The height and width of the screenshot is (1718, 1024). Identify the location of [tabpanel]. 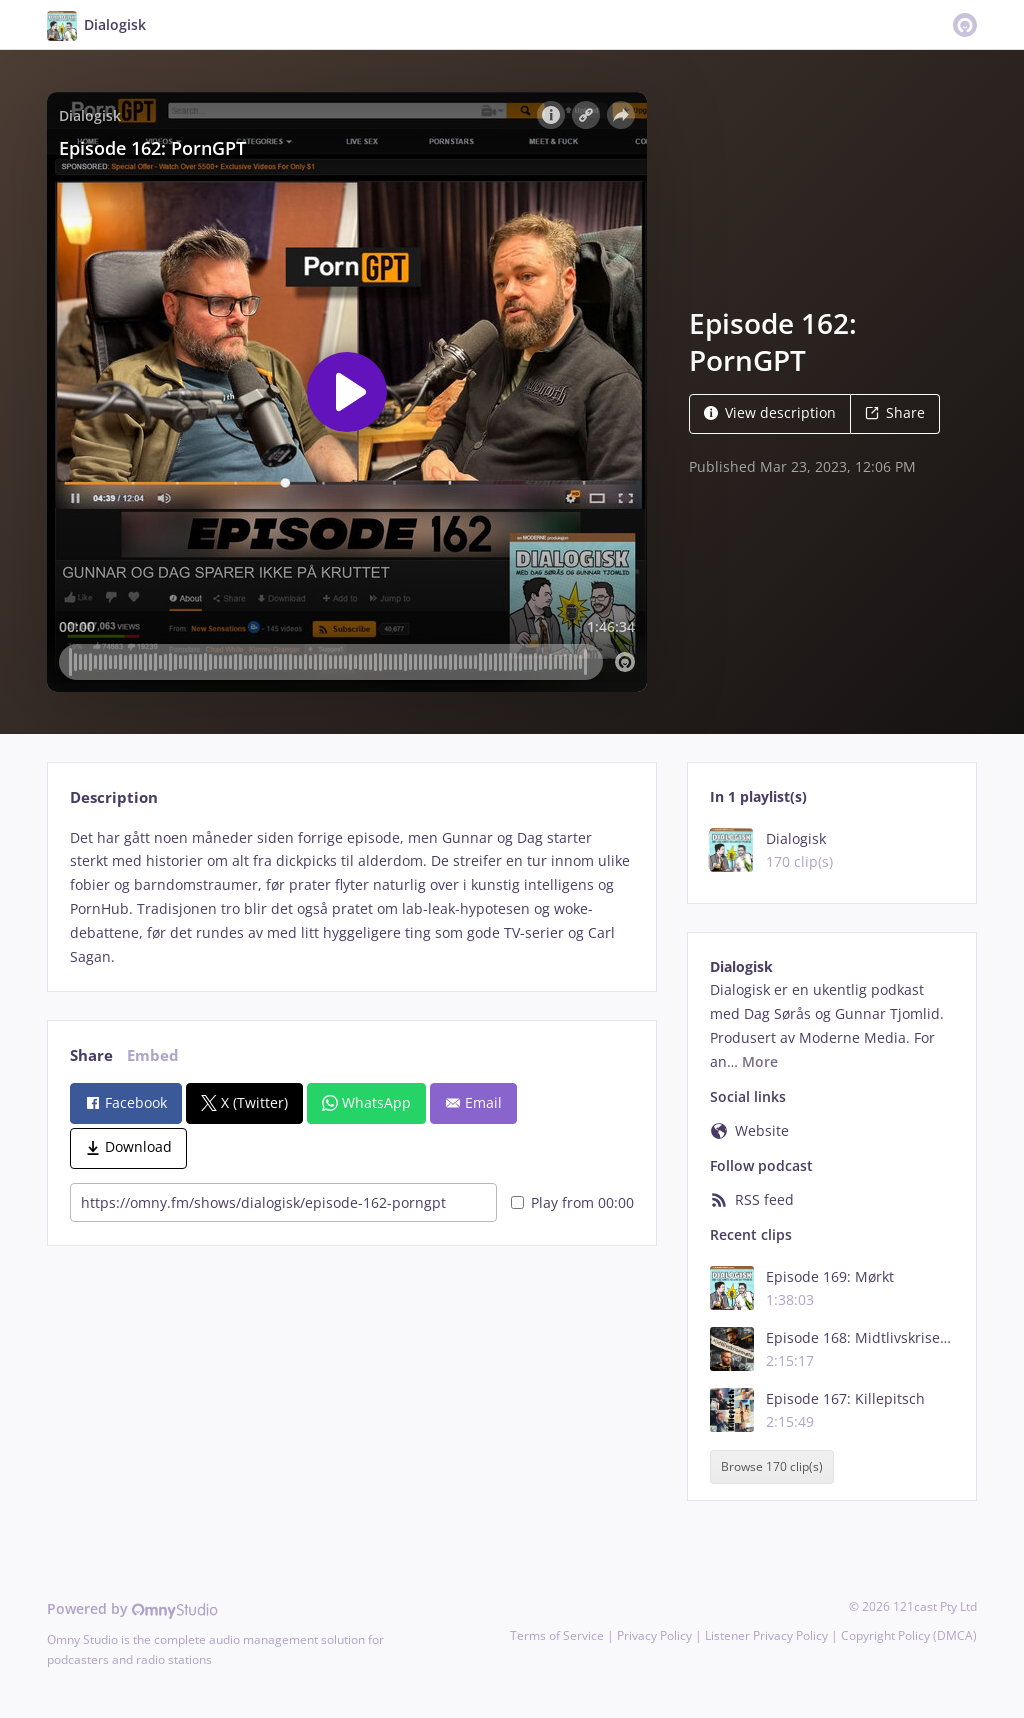
(351, 897).